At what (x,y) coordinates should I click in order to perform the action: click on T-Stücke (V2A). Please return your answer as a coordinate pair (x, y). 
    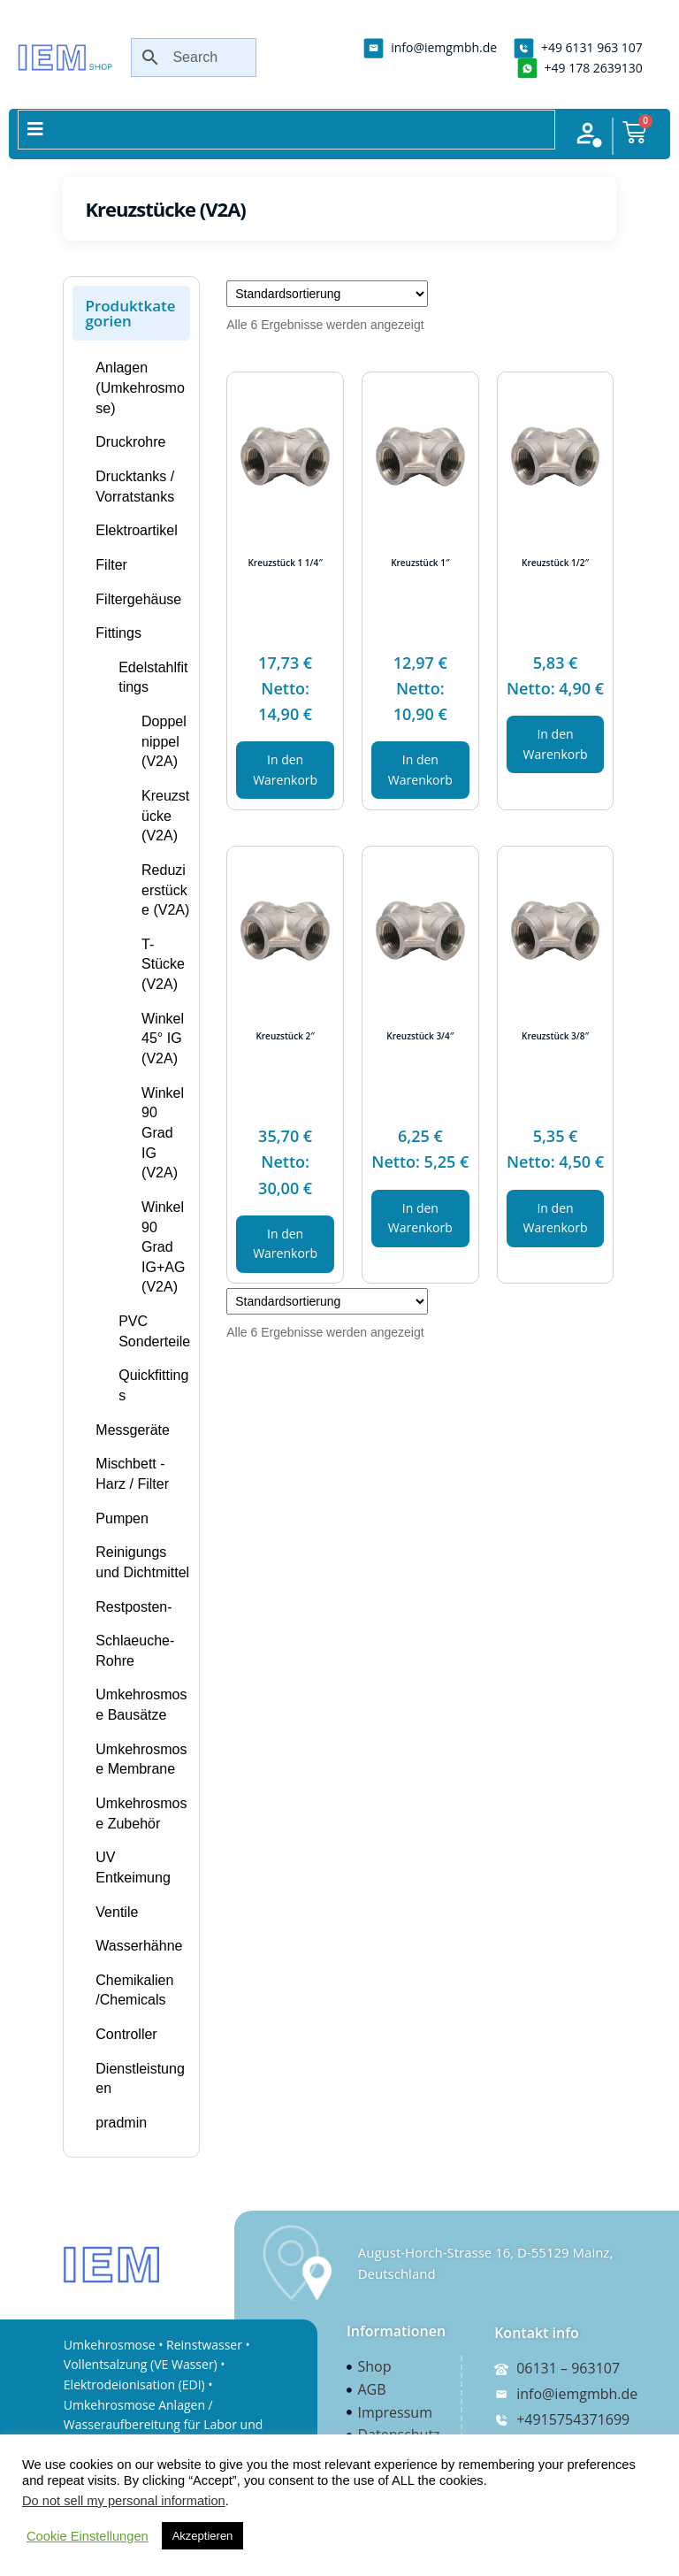
    Looking at the image, I should click on (163, 964).